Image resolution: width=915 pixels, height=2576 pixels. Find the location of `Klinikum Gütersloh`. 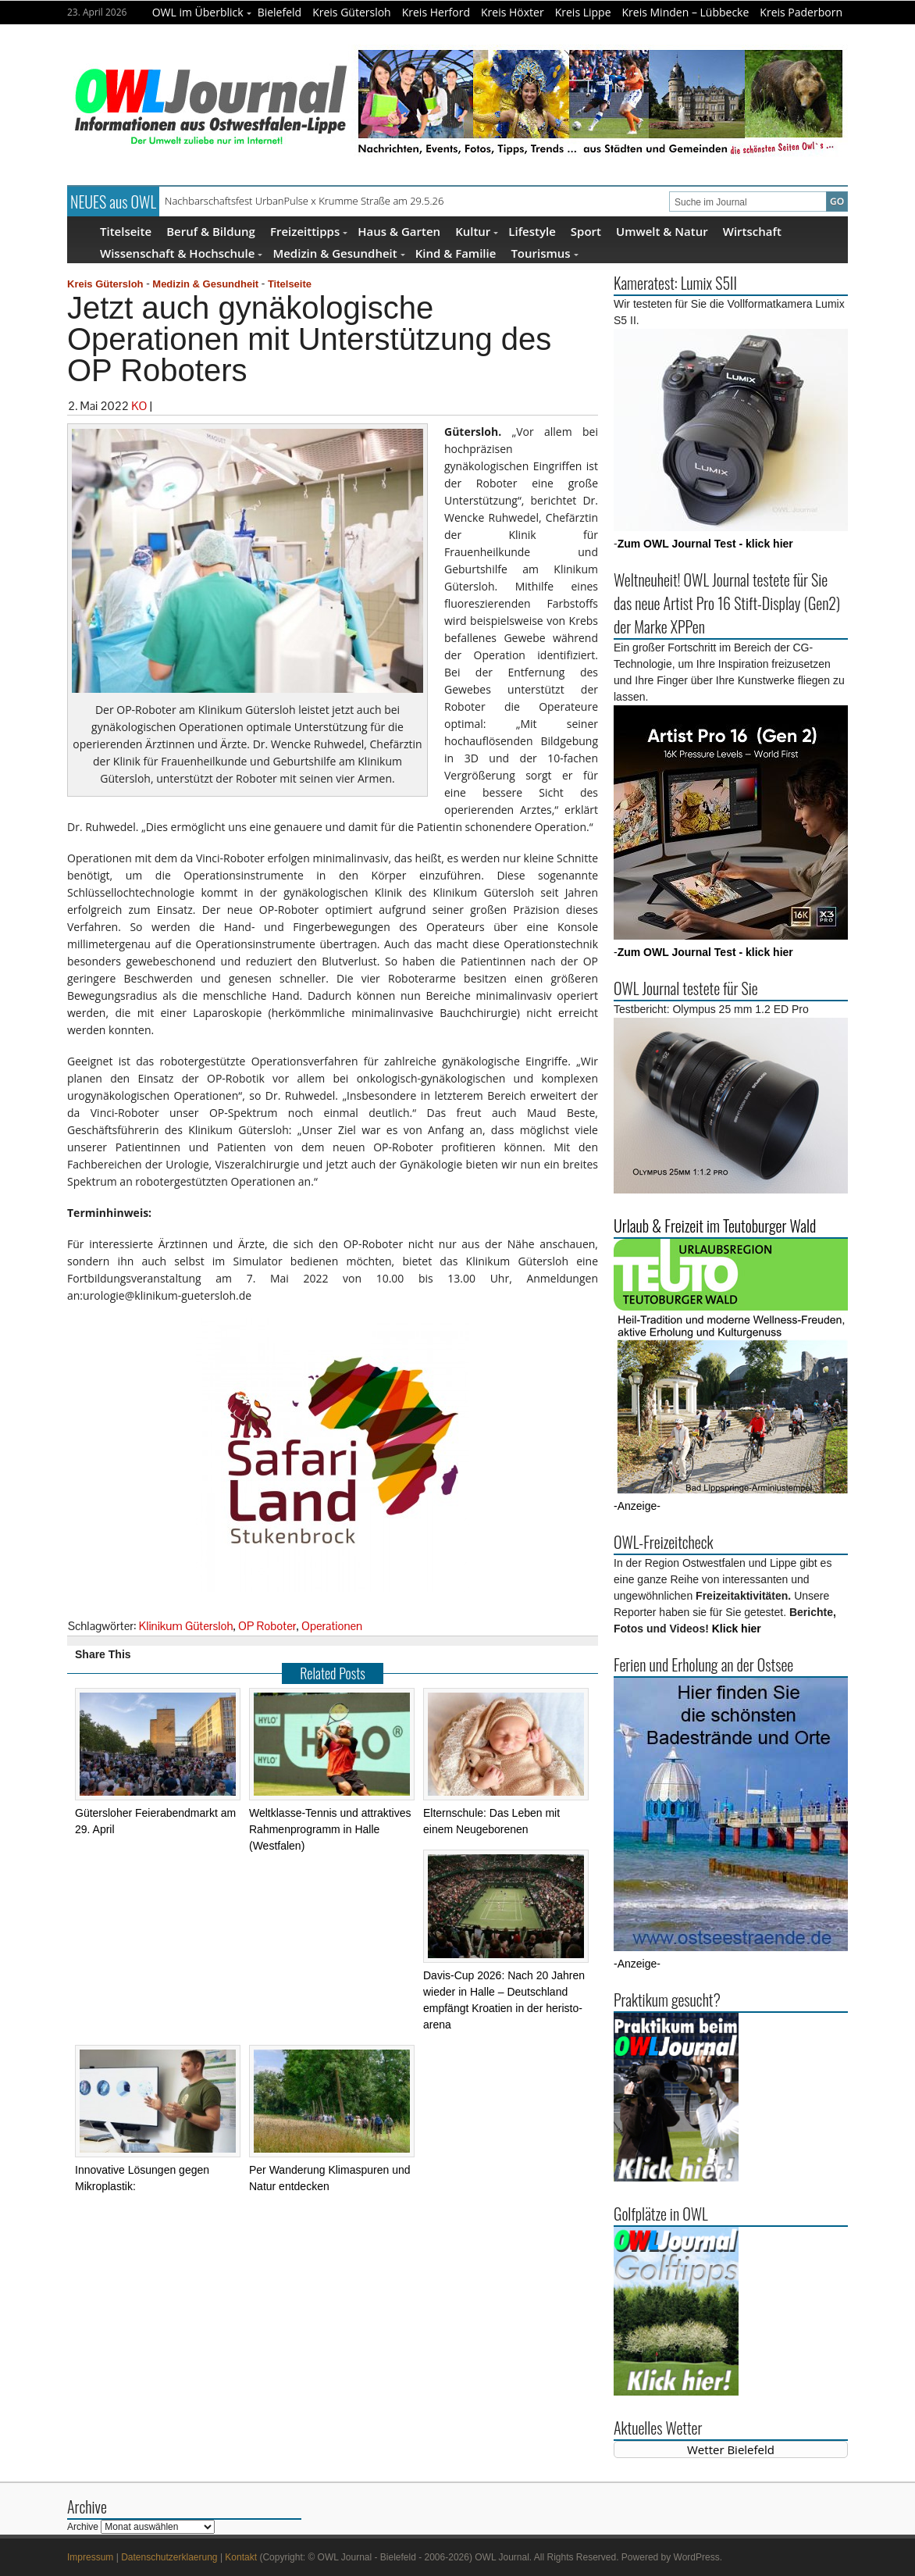

Klinikum Gütersloh is located at coordinates (186, 1625).